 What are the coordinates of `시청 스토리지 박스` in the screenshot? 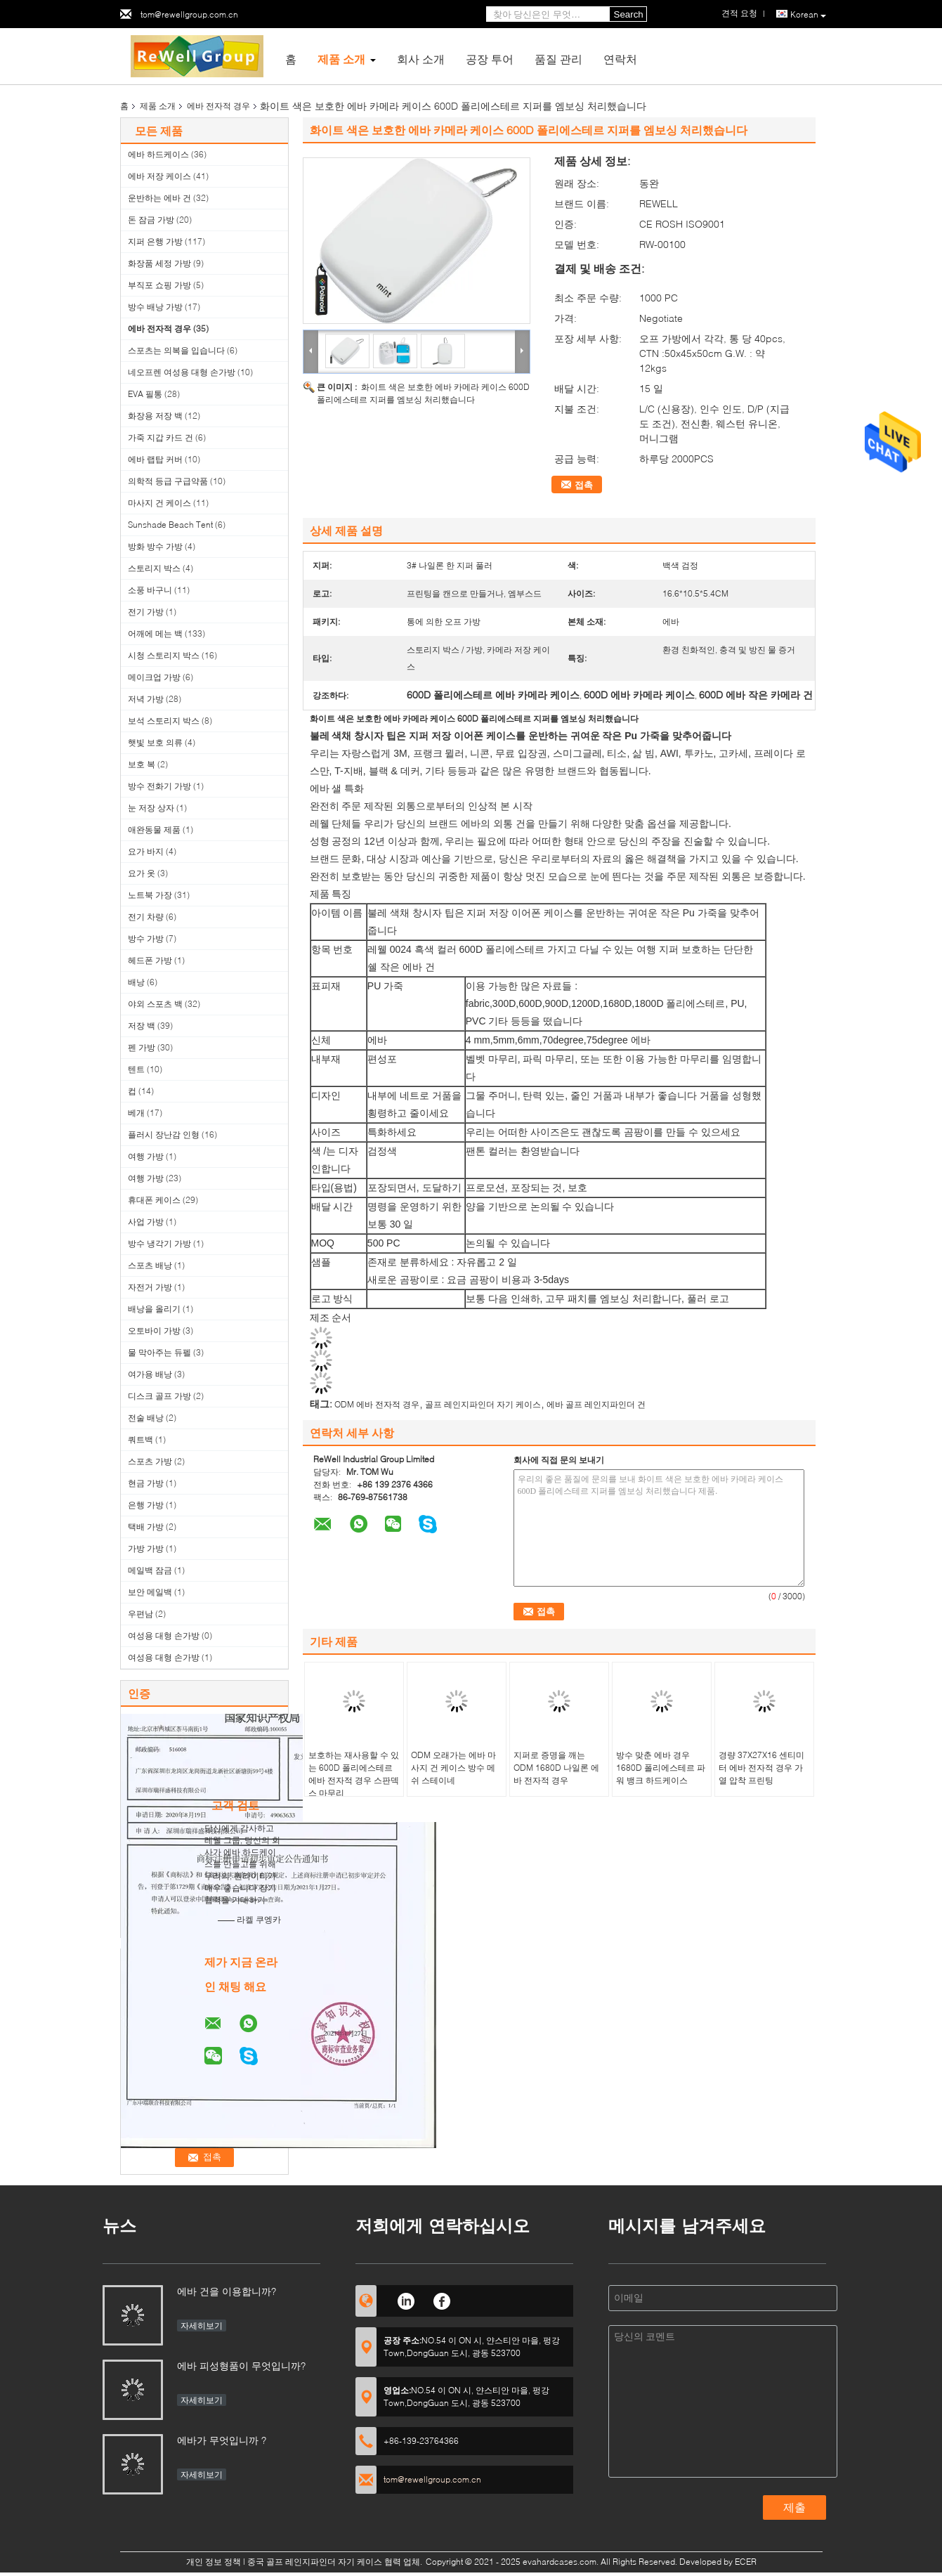 It's located at (163, 655).